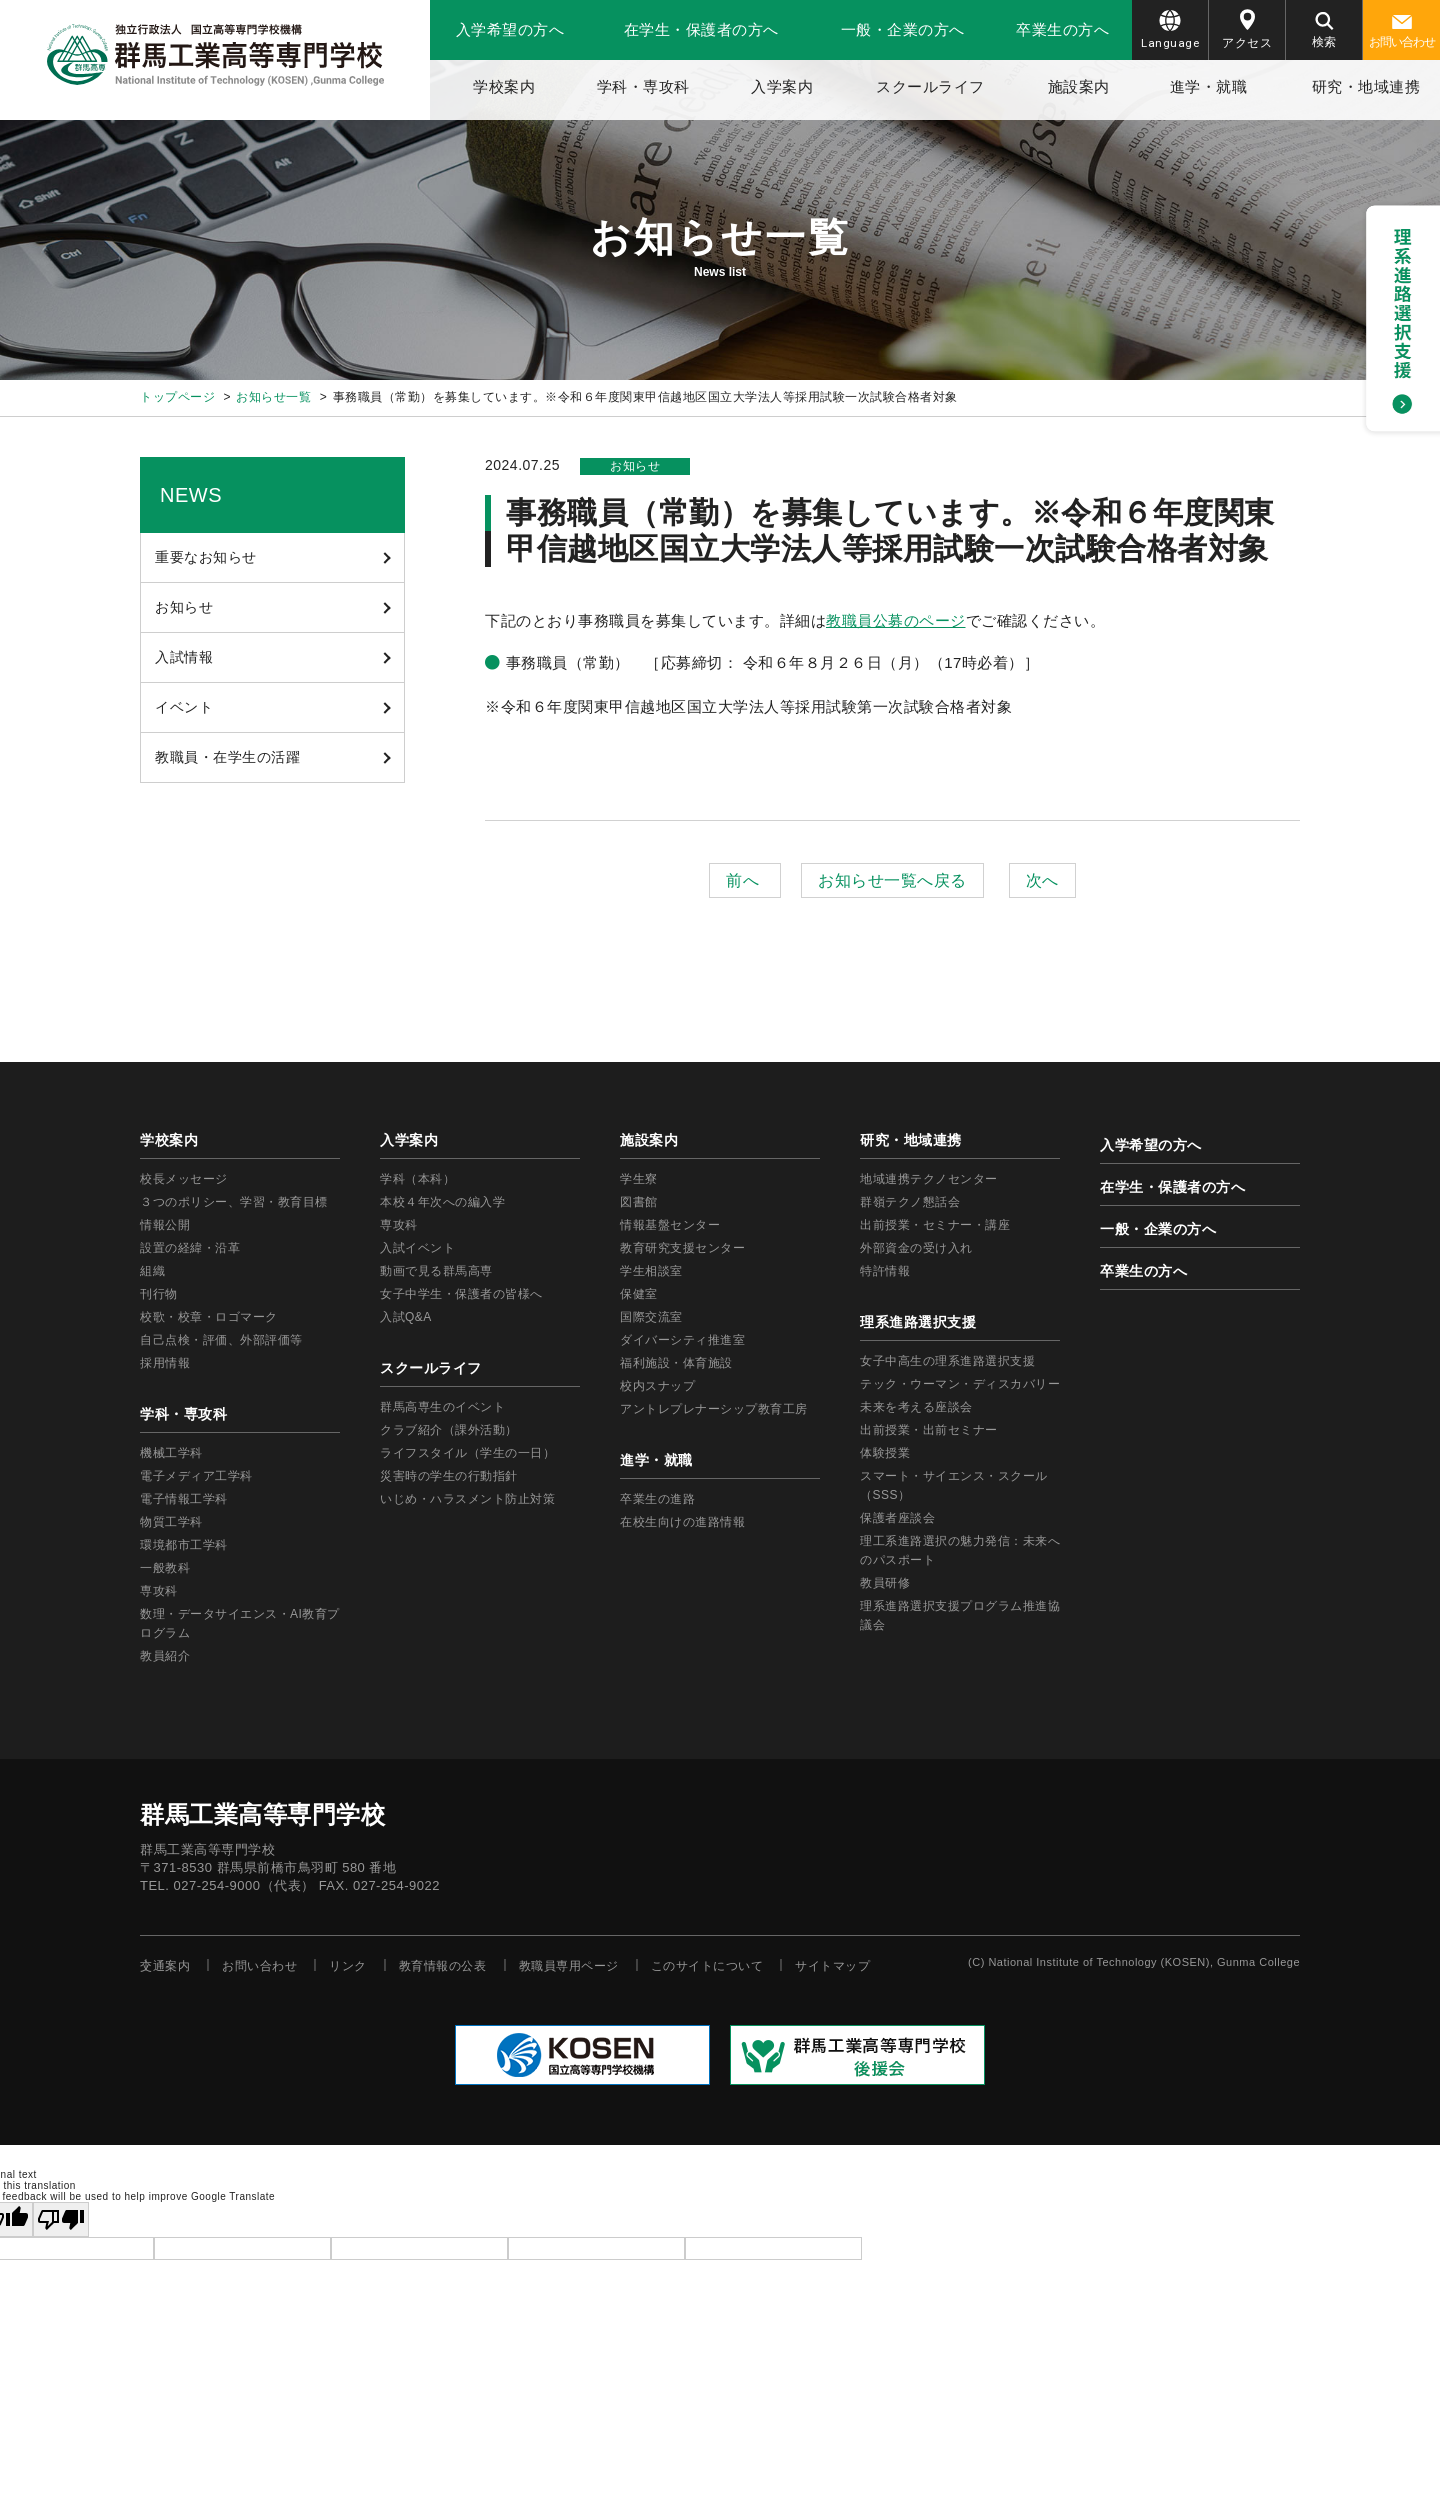 This screenshot has width=1440, height=2510. Describe the element at coordinates (273, 397) in the screenshot. I see `お知らせ一覧` at that location.